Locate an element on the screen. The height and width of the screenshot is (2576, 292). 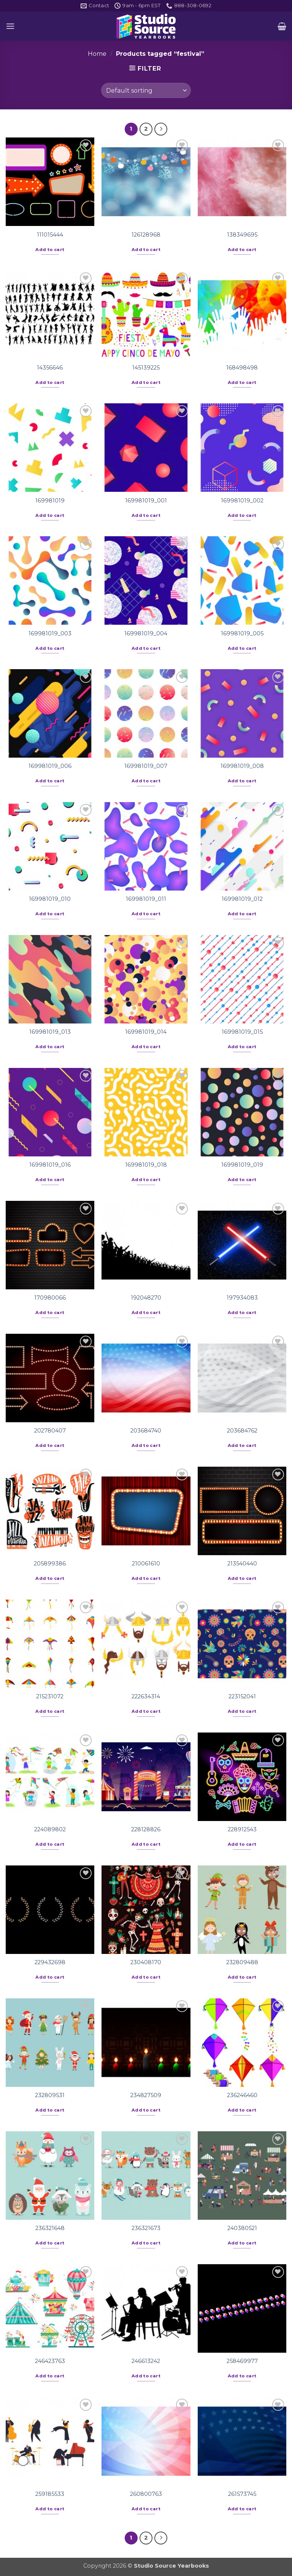
234827509 is located at coordinates (145, 2095).